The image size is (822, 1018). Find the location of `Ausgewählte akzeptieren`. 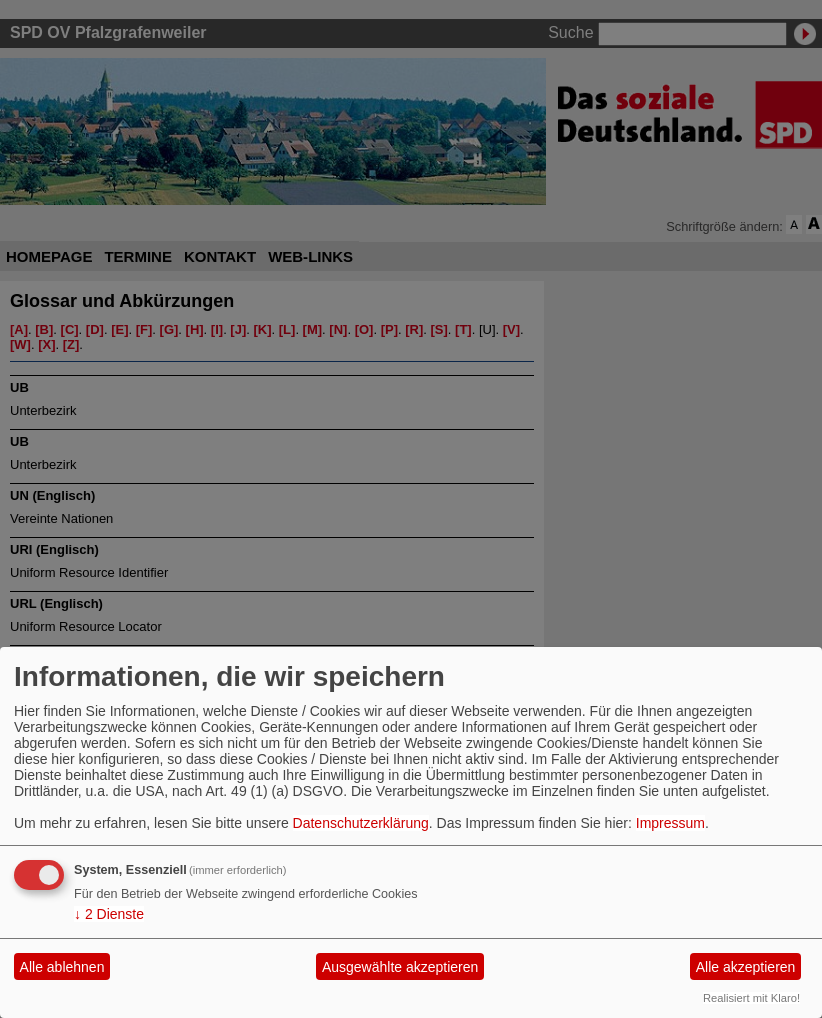

Ausgewählte akzeptieren is located at coordinates (400, 967).